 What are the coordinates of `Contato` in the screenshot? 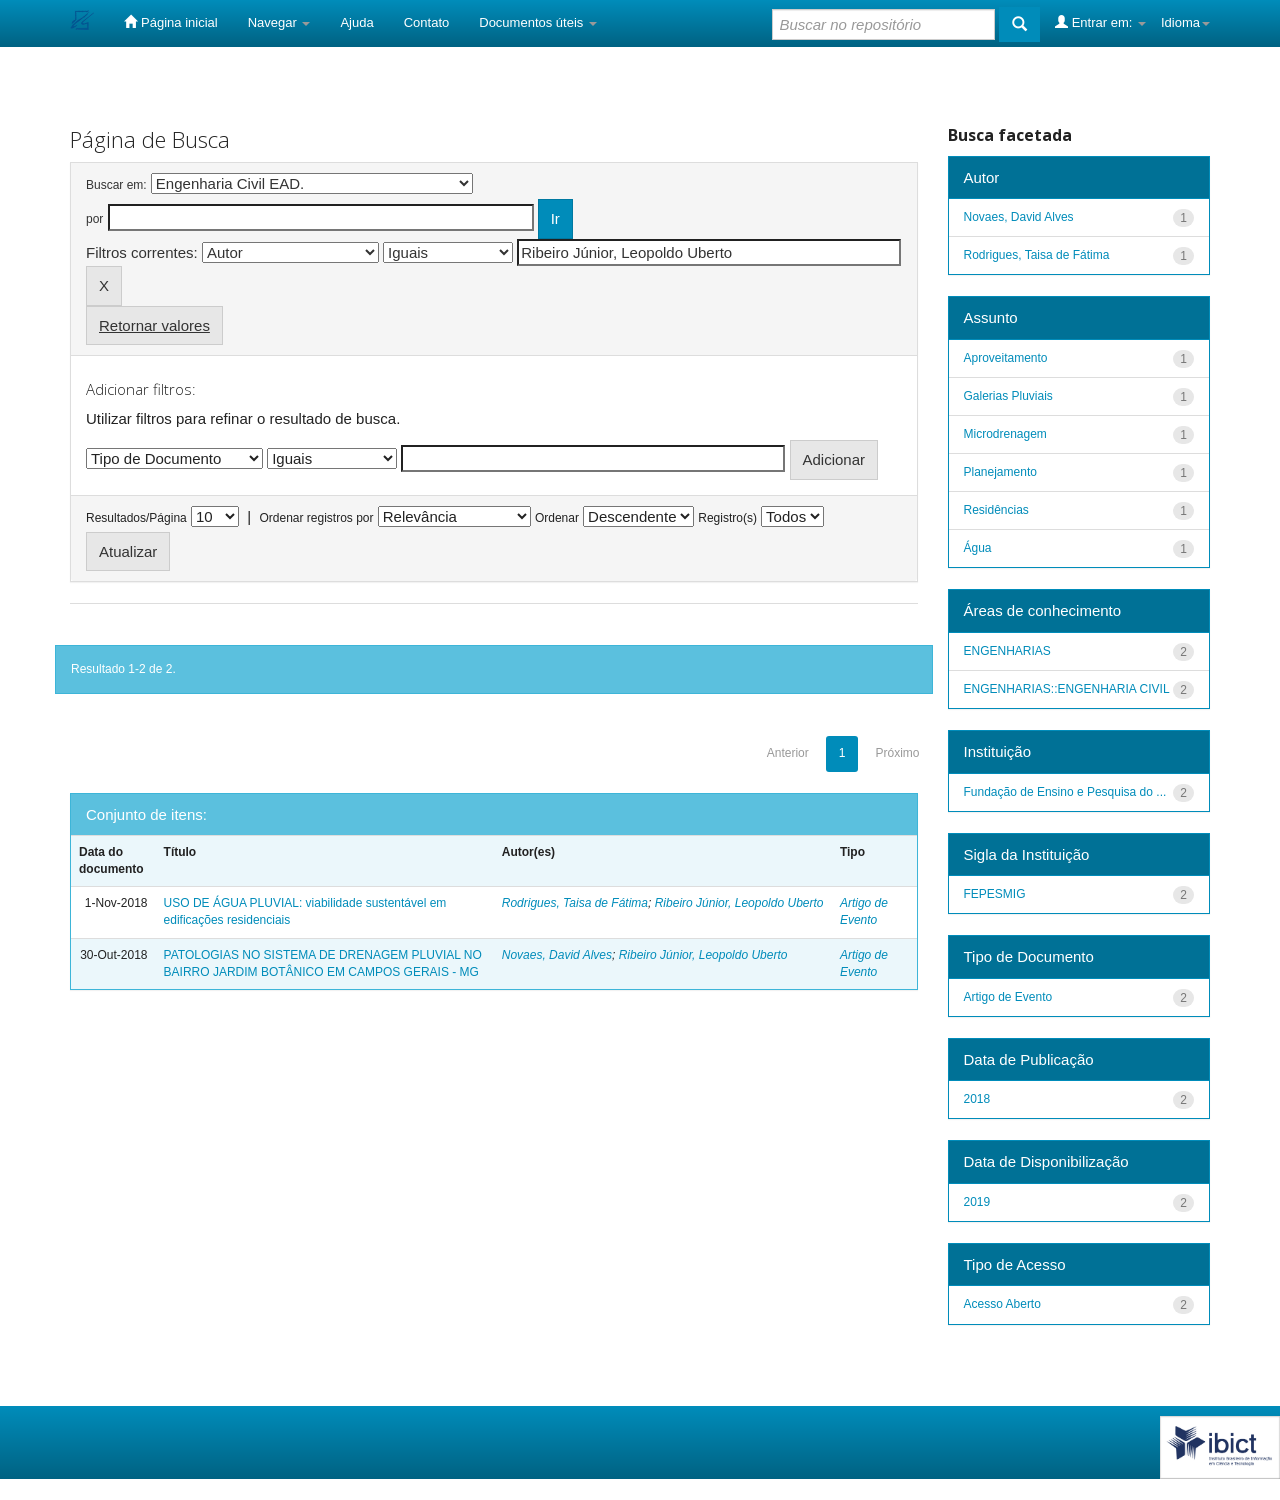 It's located at (427, 22).